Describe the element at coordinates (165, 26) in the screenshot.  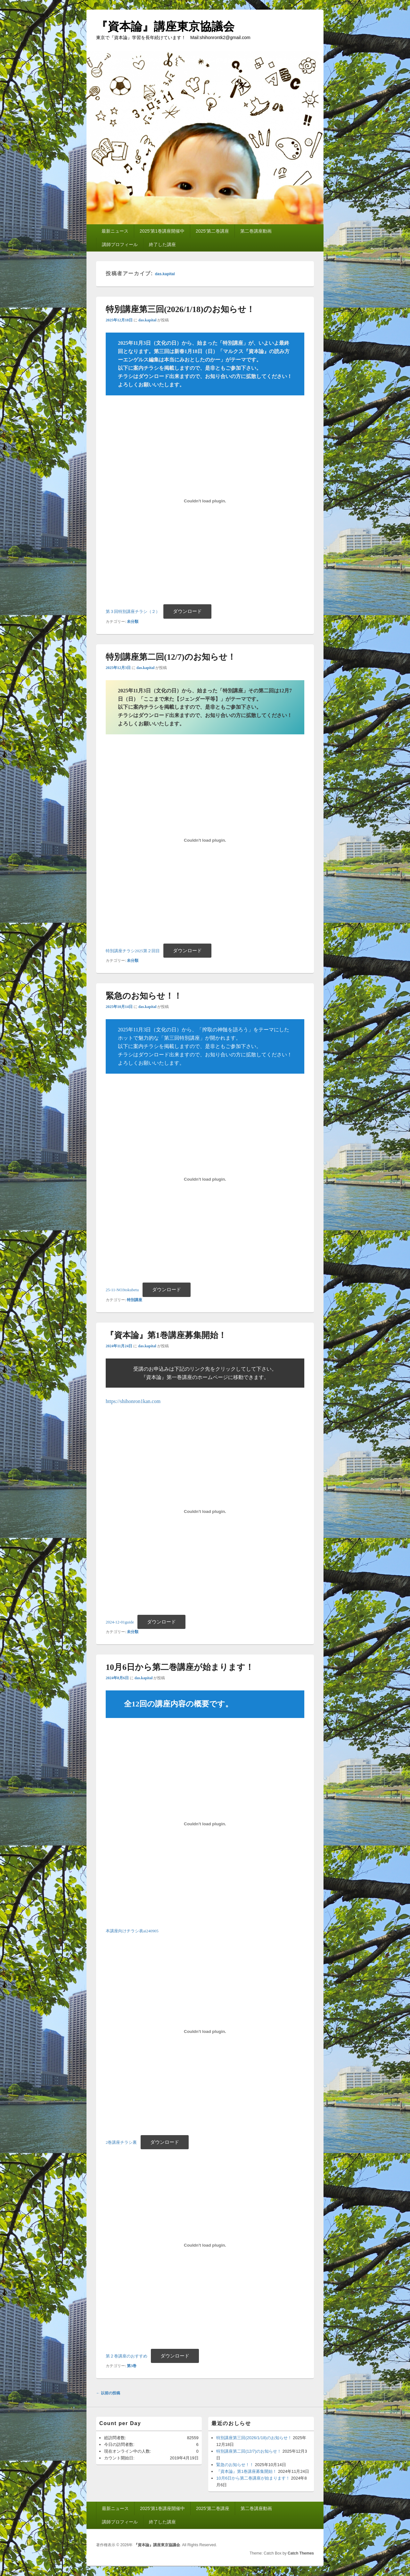
I see `『資本論』講座東京協議会` at that location.